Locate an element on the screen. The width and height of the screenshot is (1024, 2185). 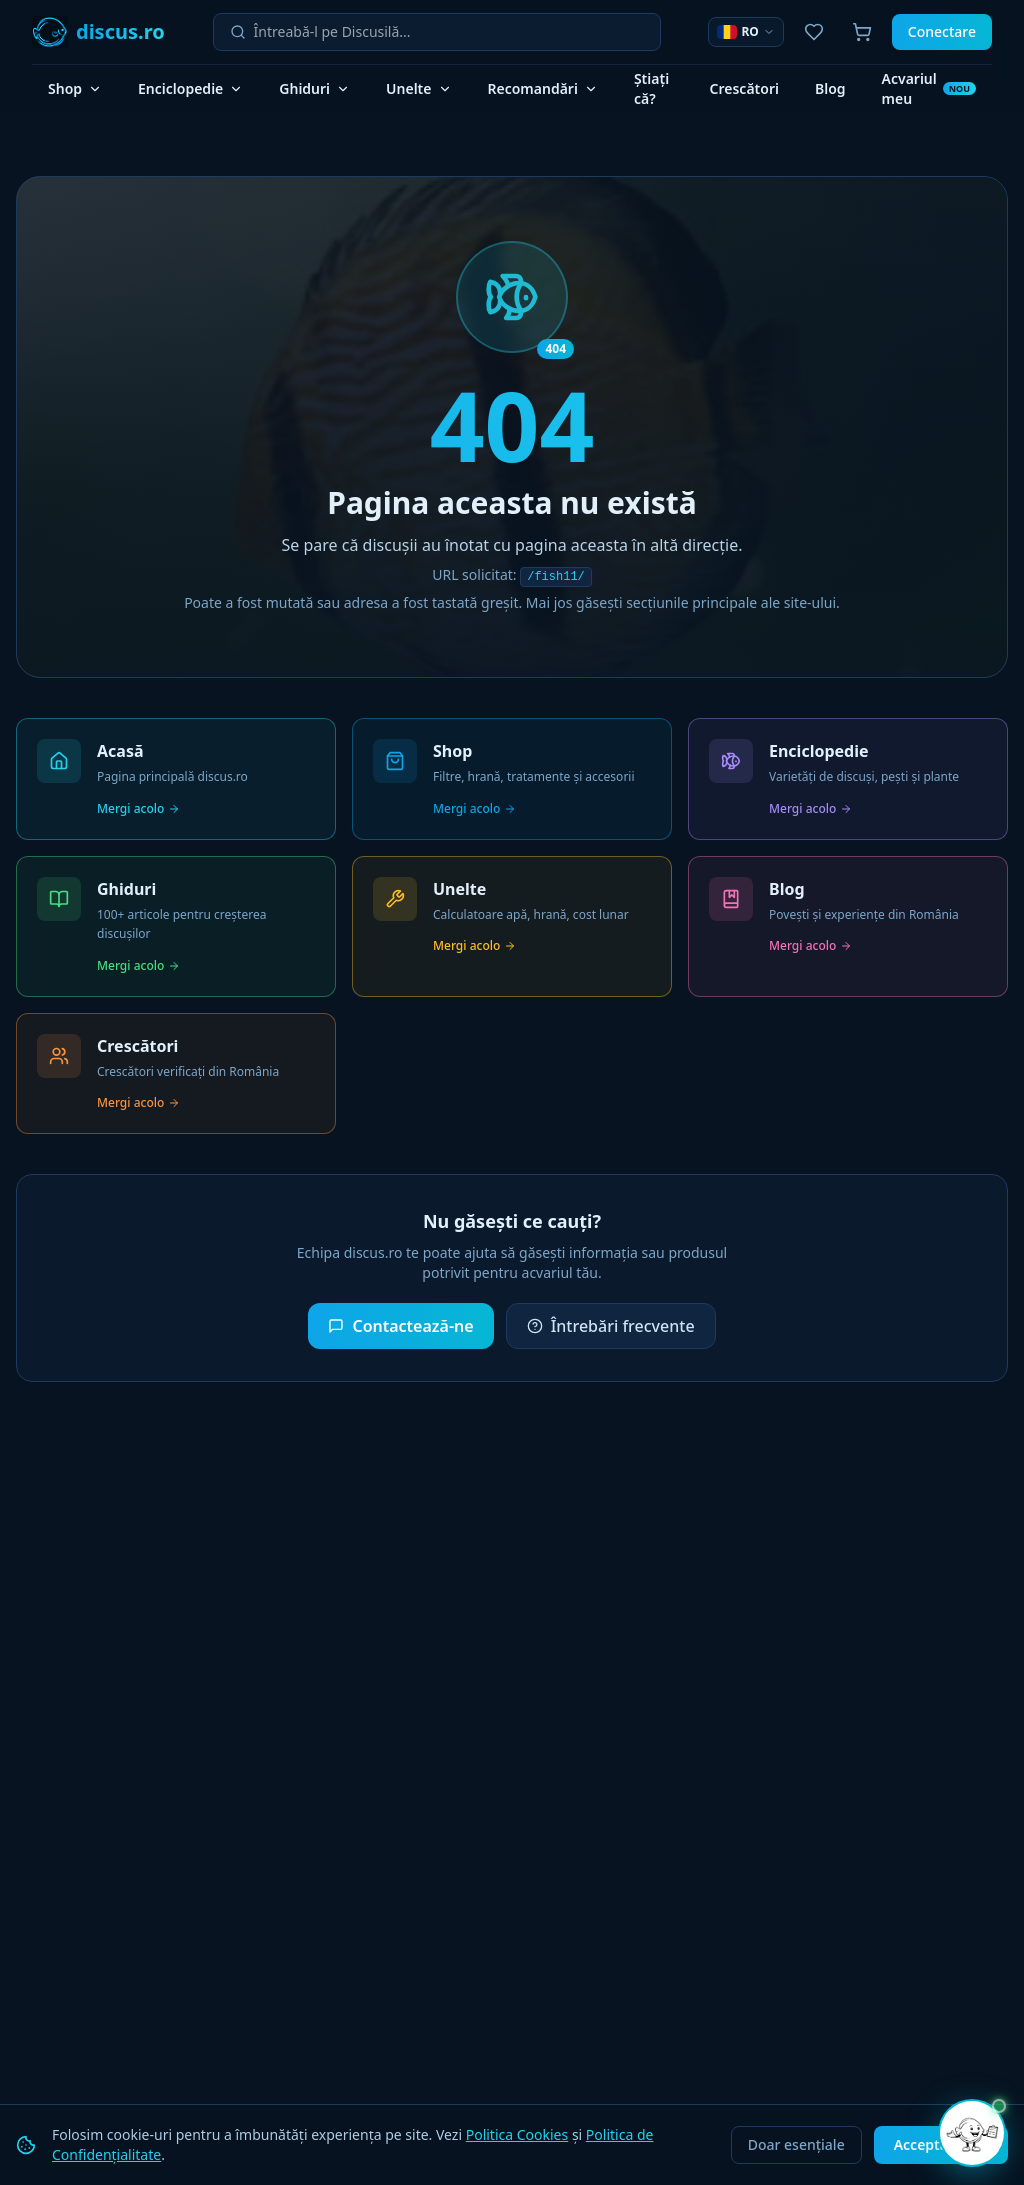
Acvariul meu is located at coordinates (929, 88).